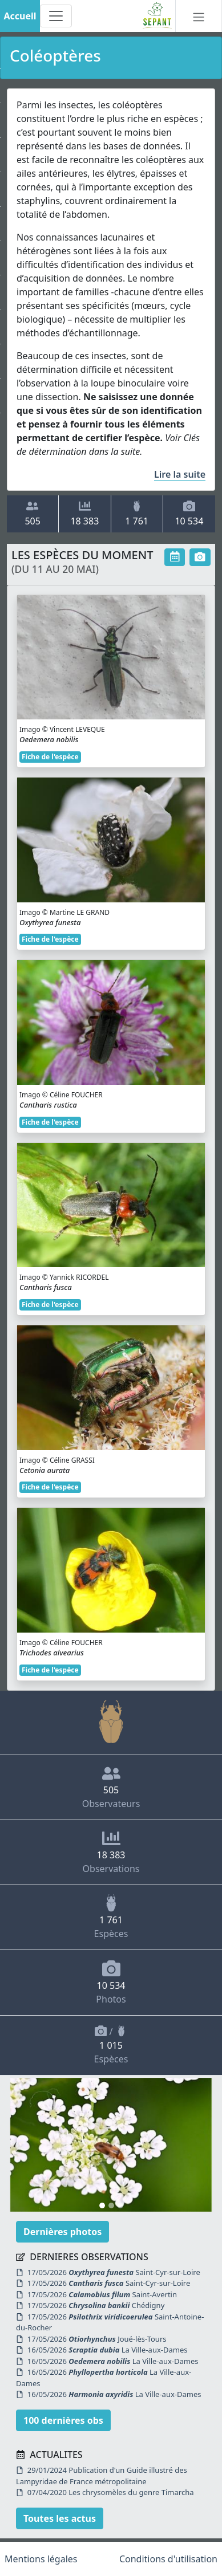 This screenshot has height=2576, width=222. Describe the element at coordinates (168, 2559) in the screenshot. I see `Conditions d'utilisation` at that location.